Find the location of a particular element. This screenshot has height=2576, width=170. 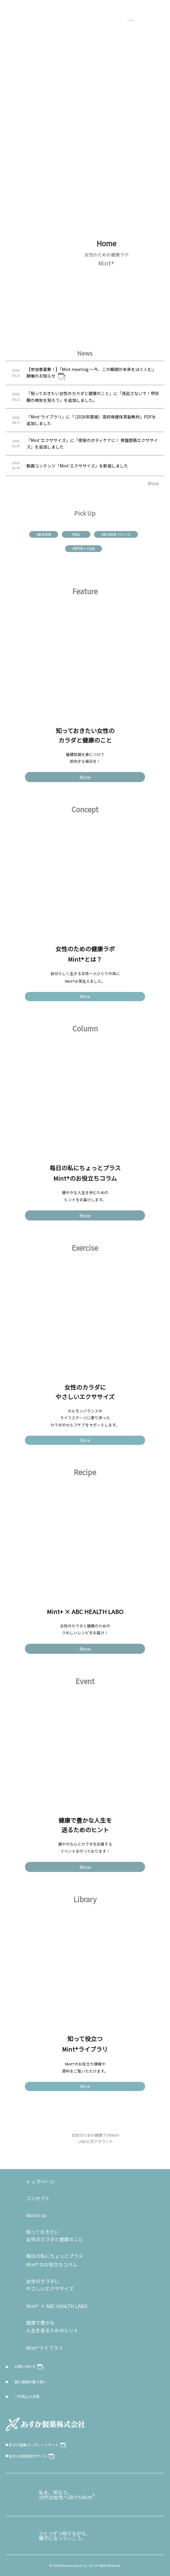

「Mint⁺ライブラリ」に「（2026年度版）高校保健体育副教材」PDFを追加しました is located at coordinates (91, 420).